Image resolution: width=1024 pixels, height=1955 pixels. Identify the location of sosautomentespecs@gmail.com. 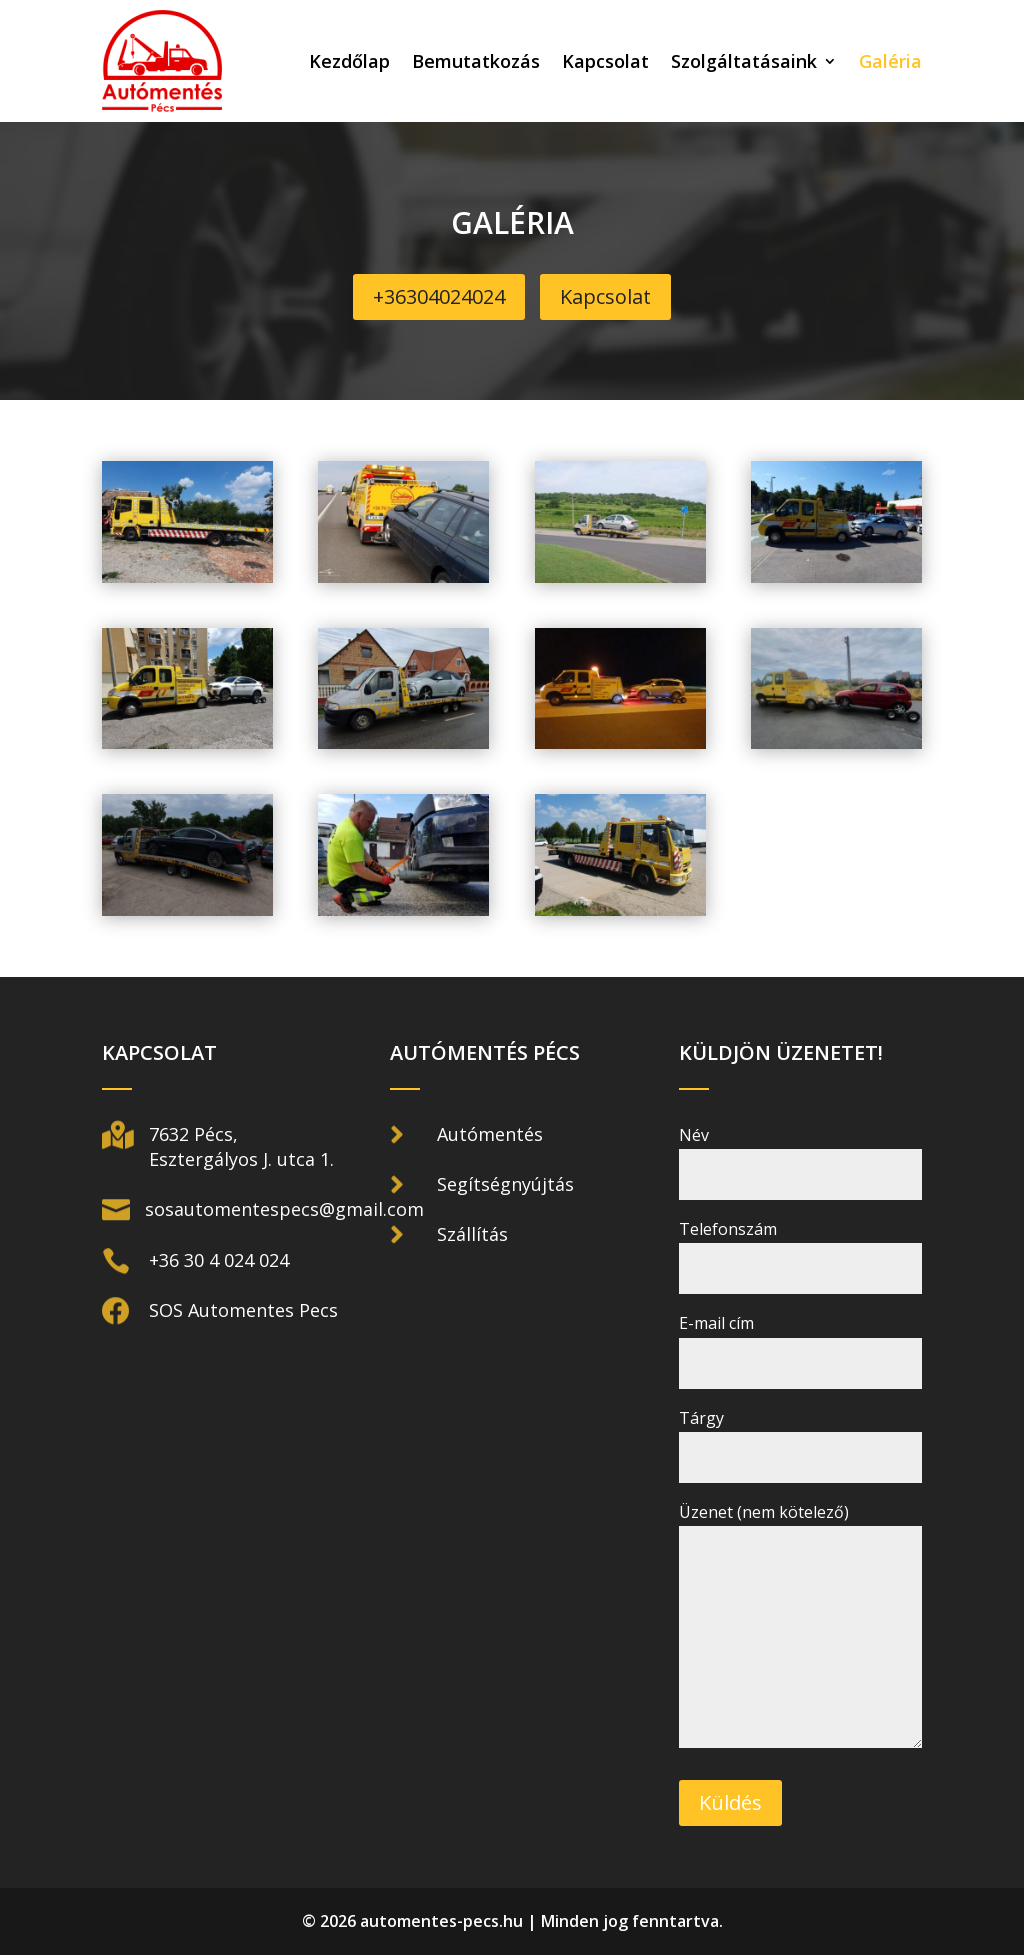
(284, 1209).